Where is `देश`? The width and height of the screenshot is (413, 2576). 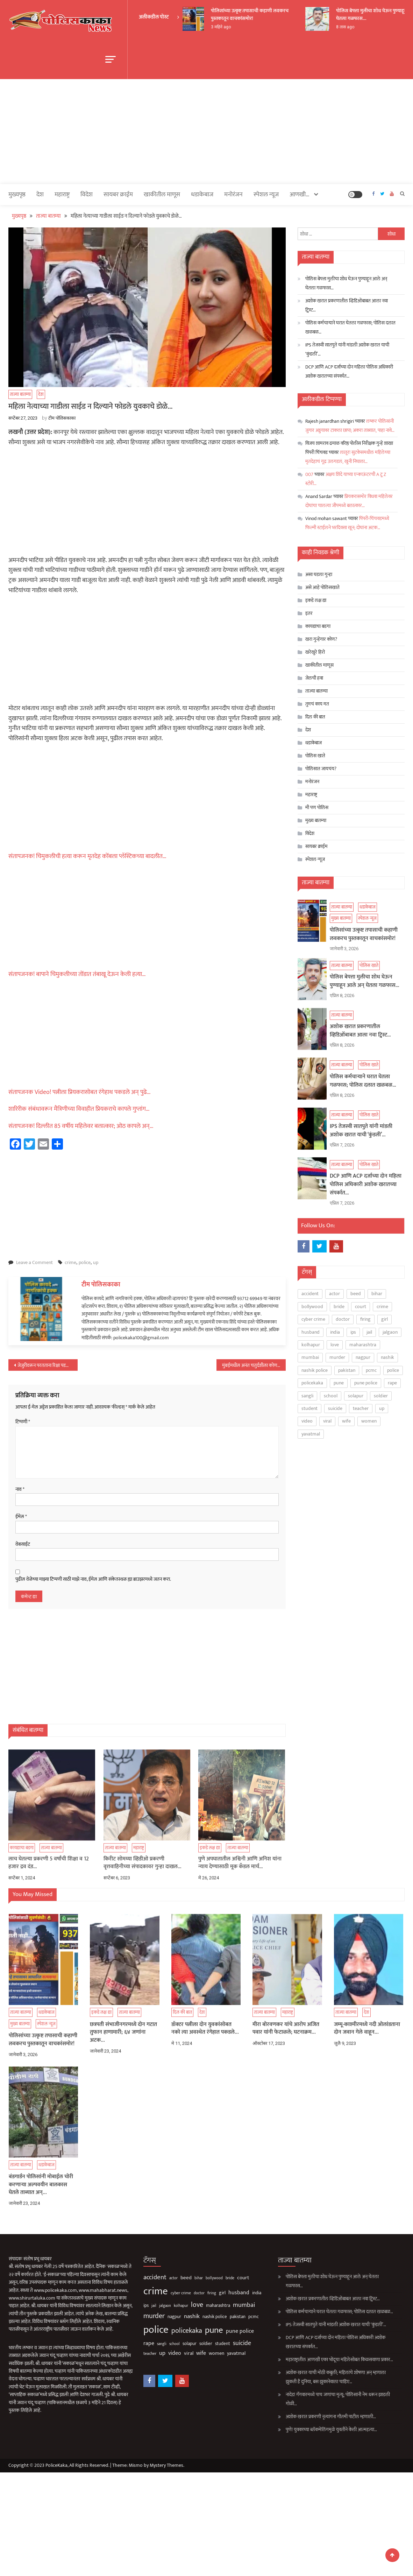 देश is located at coordinates (40, 194).